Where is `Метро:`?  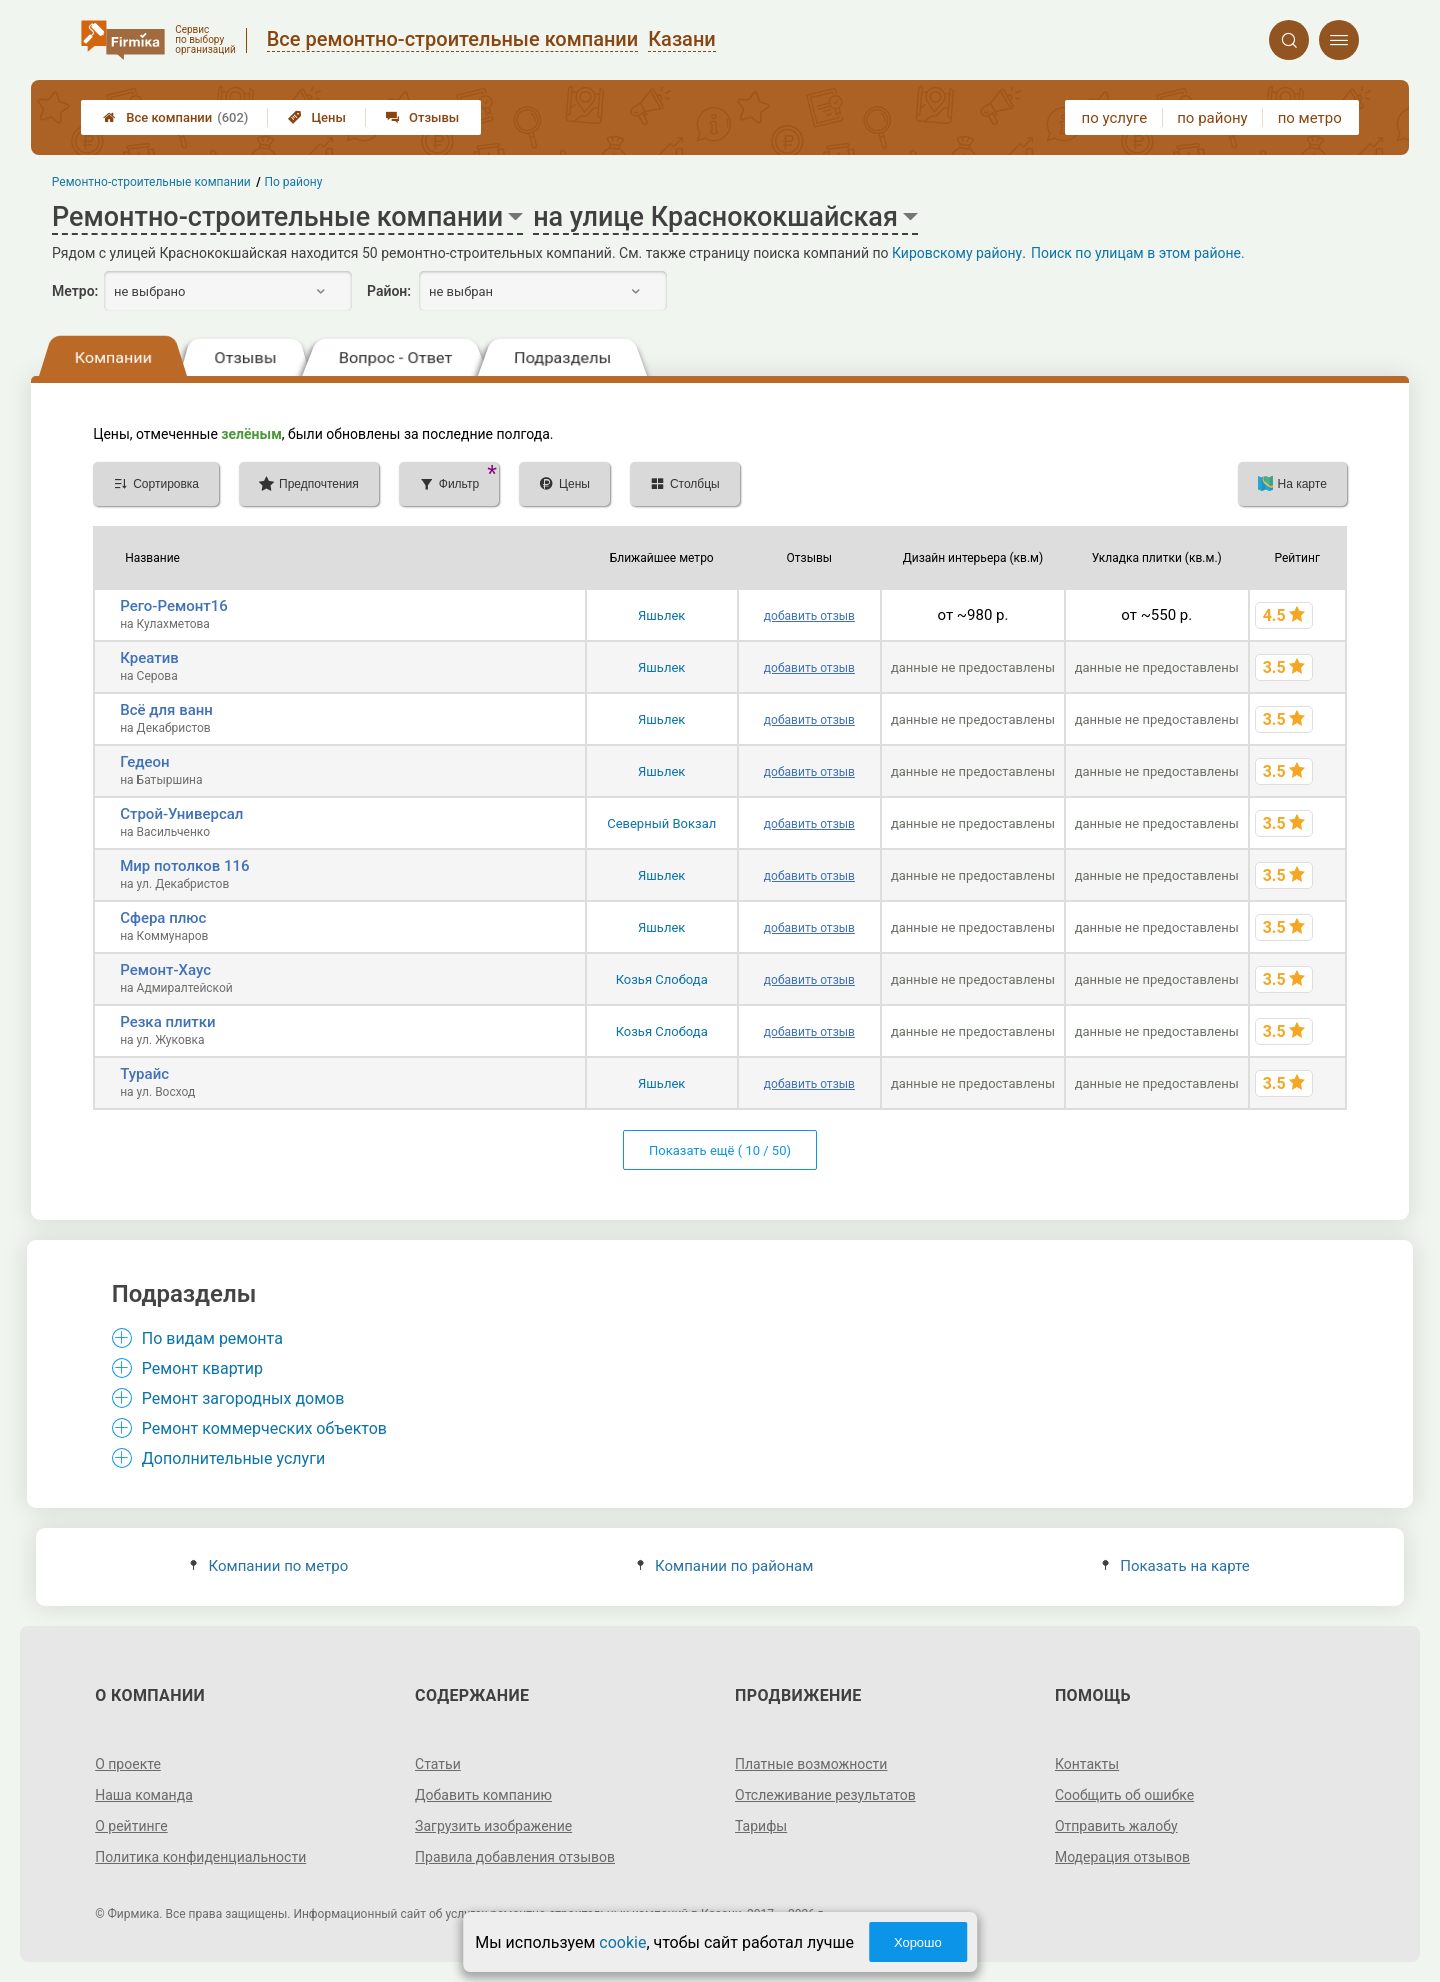 Метро: is located at coordinates (75, 291).